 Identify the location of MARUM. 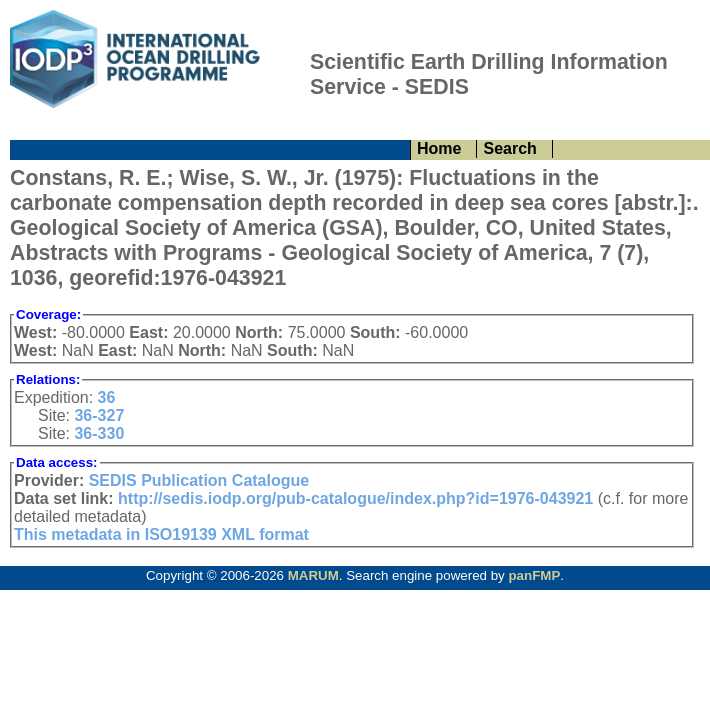
(313, 575).